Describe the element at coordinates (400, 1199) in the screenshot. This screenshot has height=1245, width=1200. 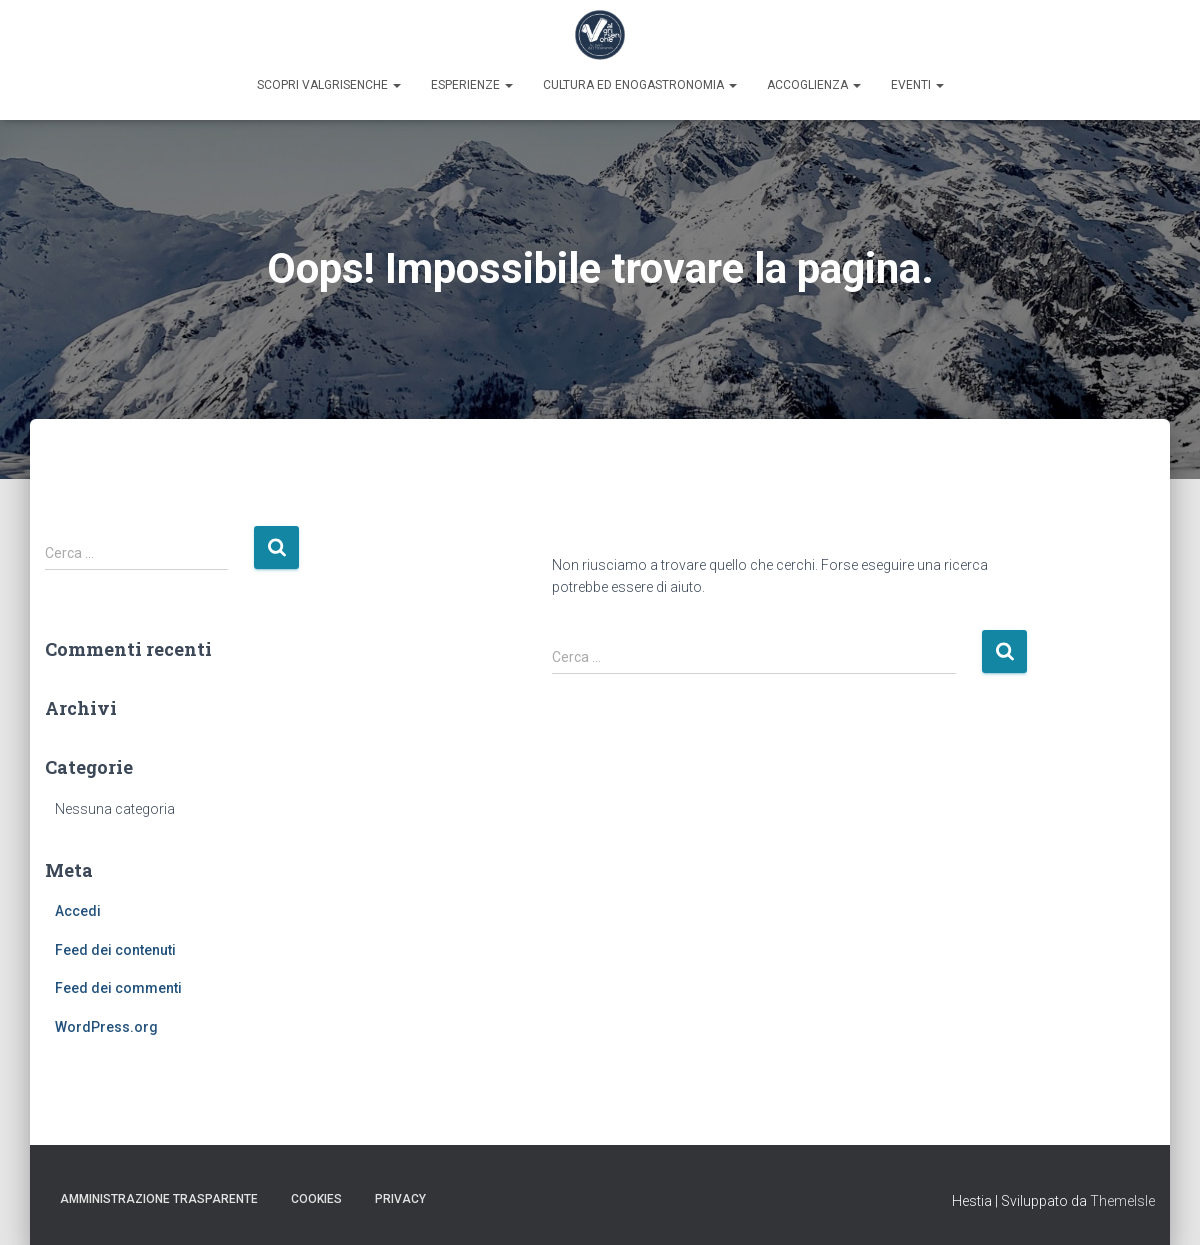
I see `Privacy` at that location.